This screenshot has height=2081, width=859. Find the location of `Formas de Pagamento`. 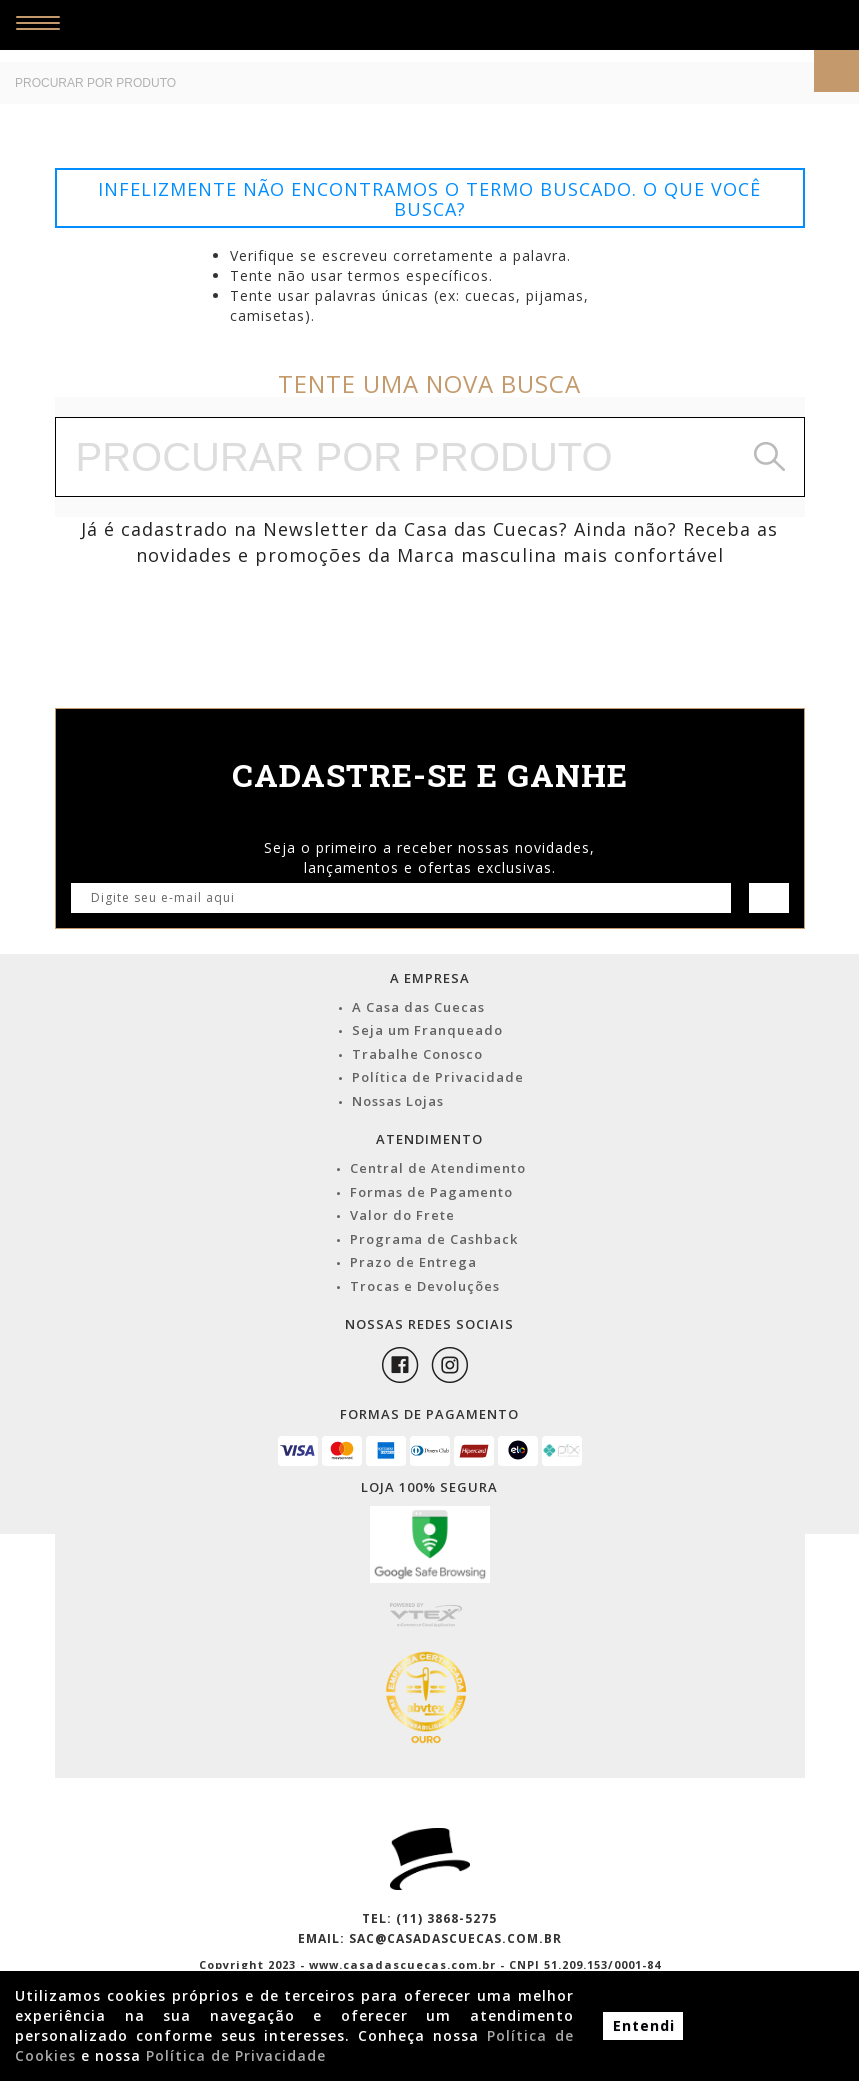

Formas de Pagamento is located at coordinates (431, 1192).